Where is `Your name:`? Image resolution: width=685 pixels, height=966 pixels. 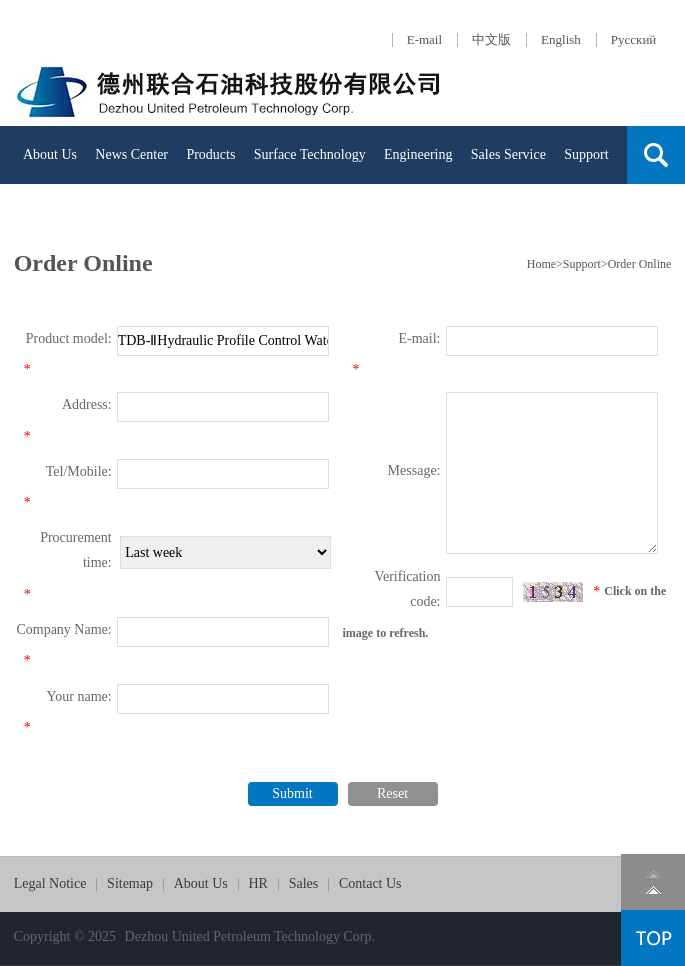 Your name: is located at coordinates (79, 696).